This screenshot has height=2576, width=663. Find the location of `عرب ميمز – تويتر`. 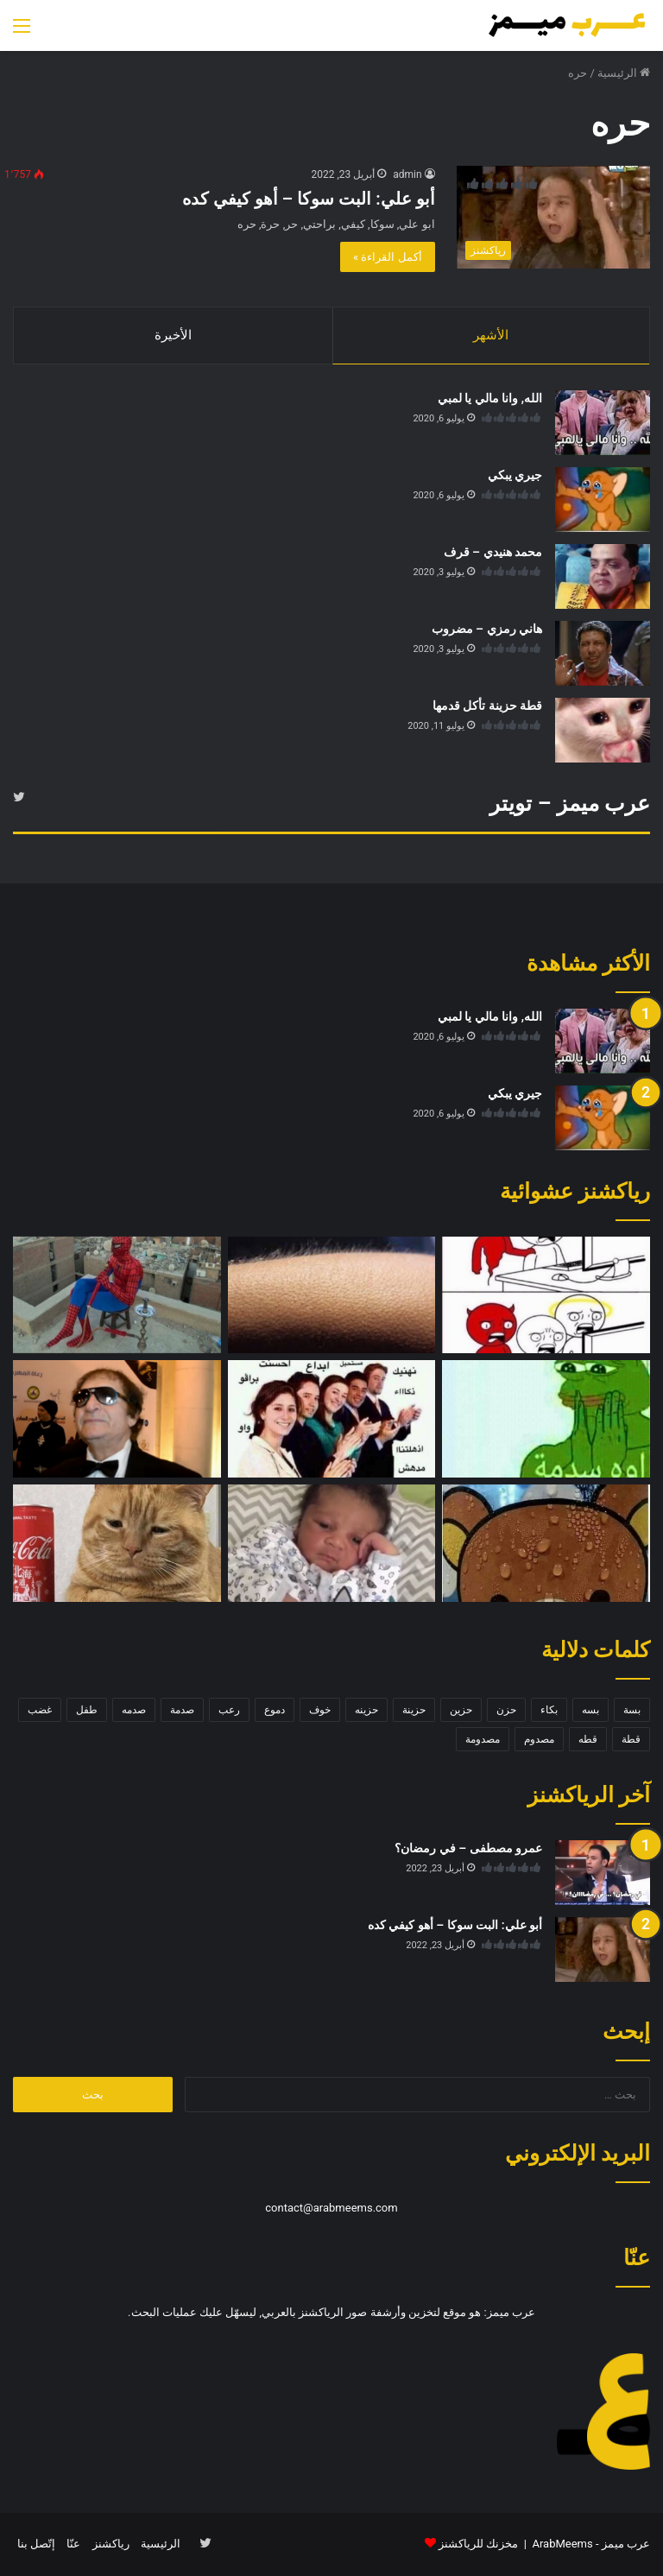

عرب ميمز – تويتر is located at coordinates (569, 803).